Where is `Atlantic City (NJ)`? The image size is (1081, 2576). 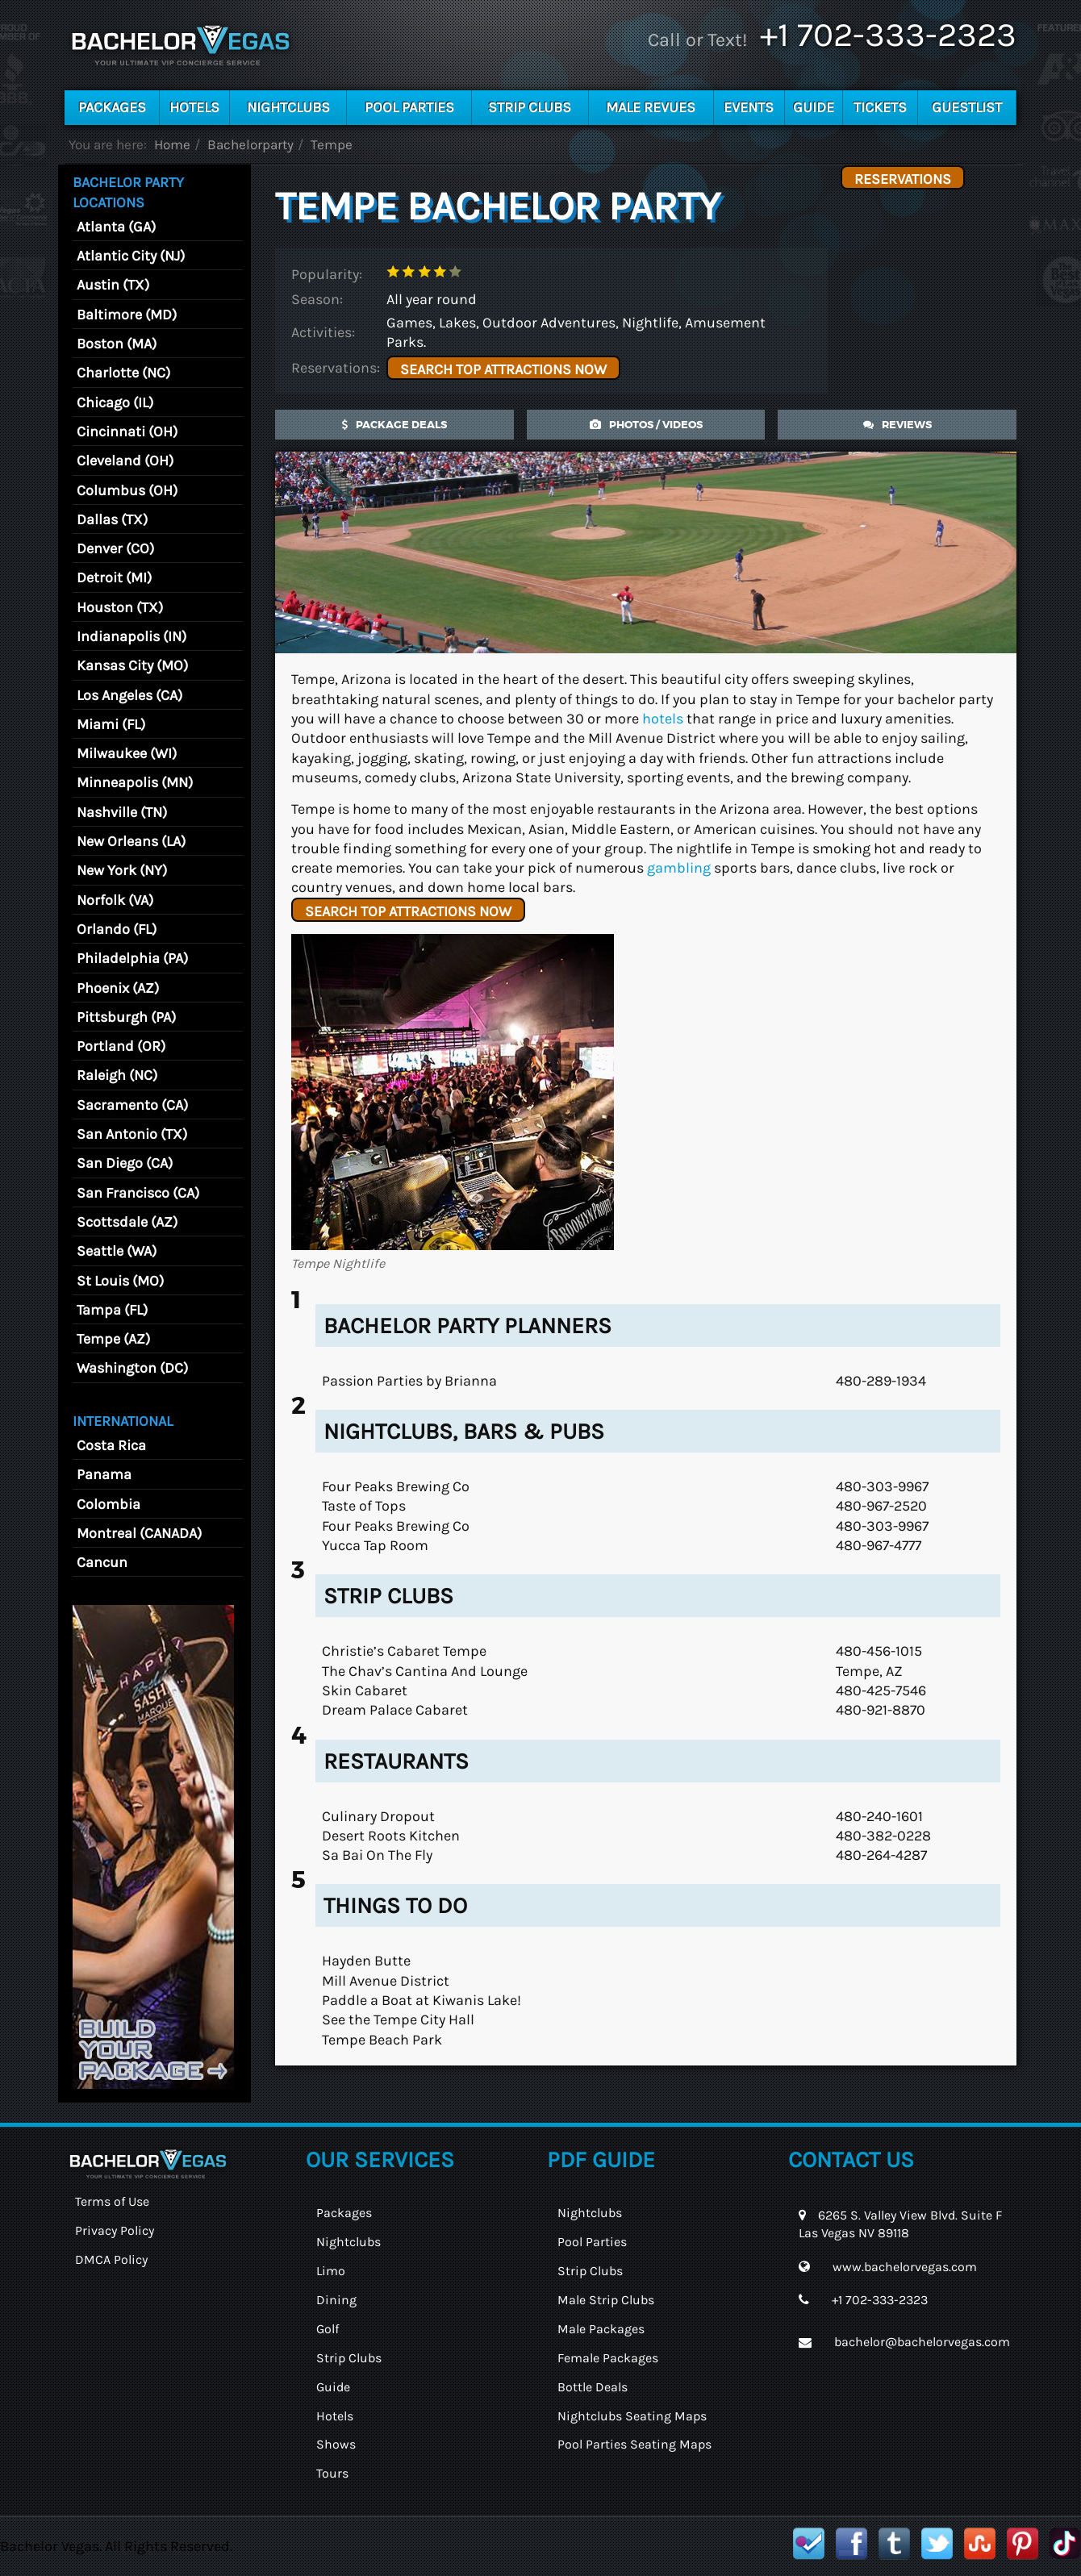 Atlantic City (NJ) is located at coordinates (131, 256).